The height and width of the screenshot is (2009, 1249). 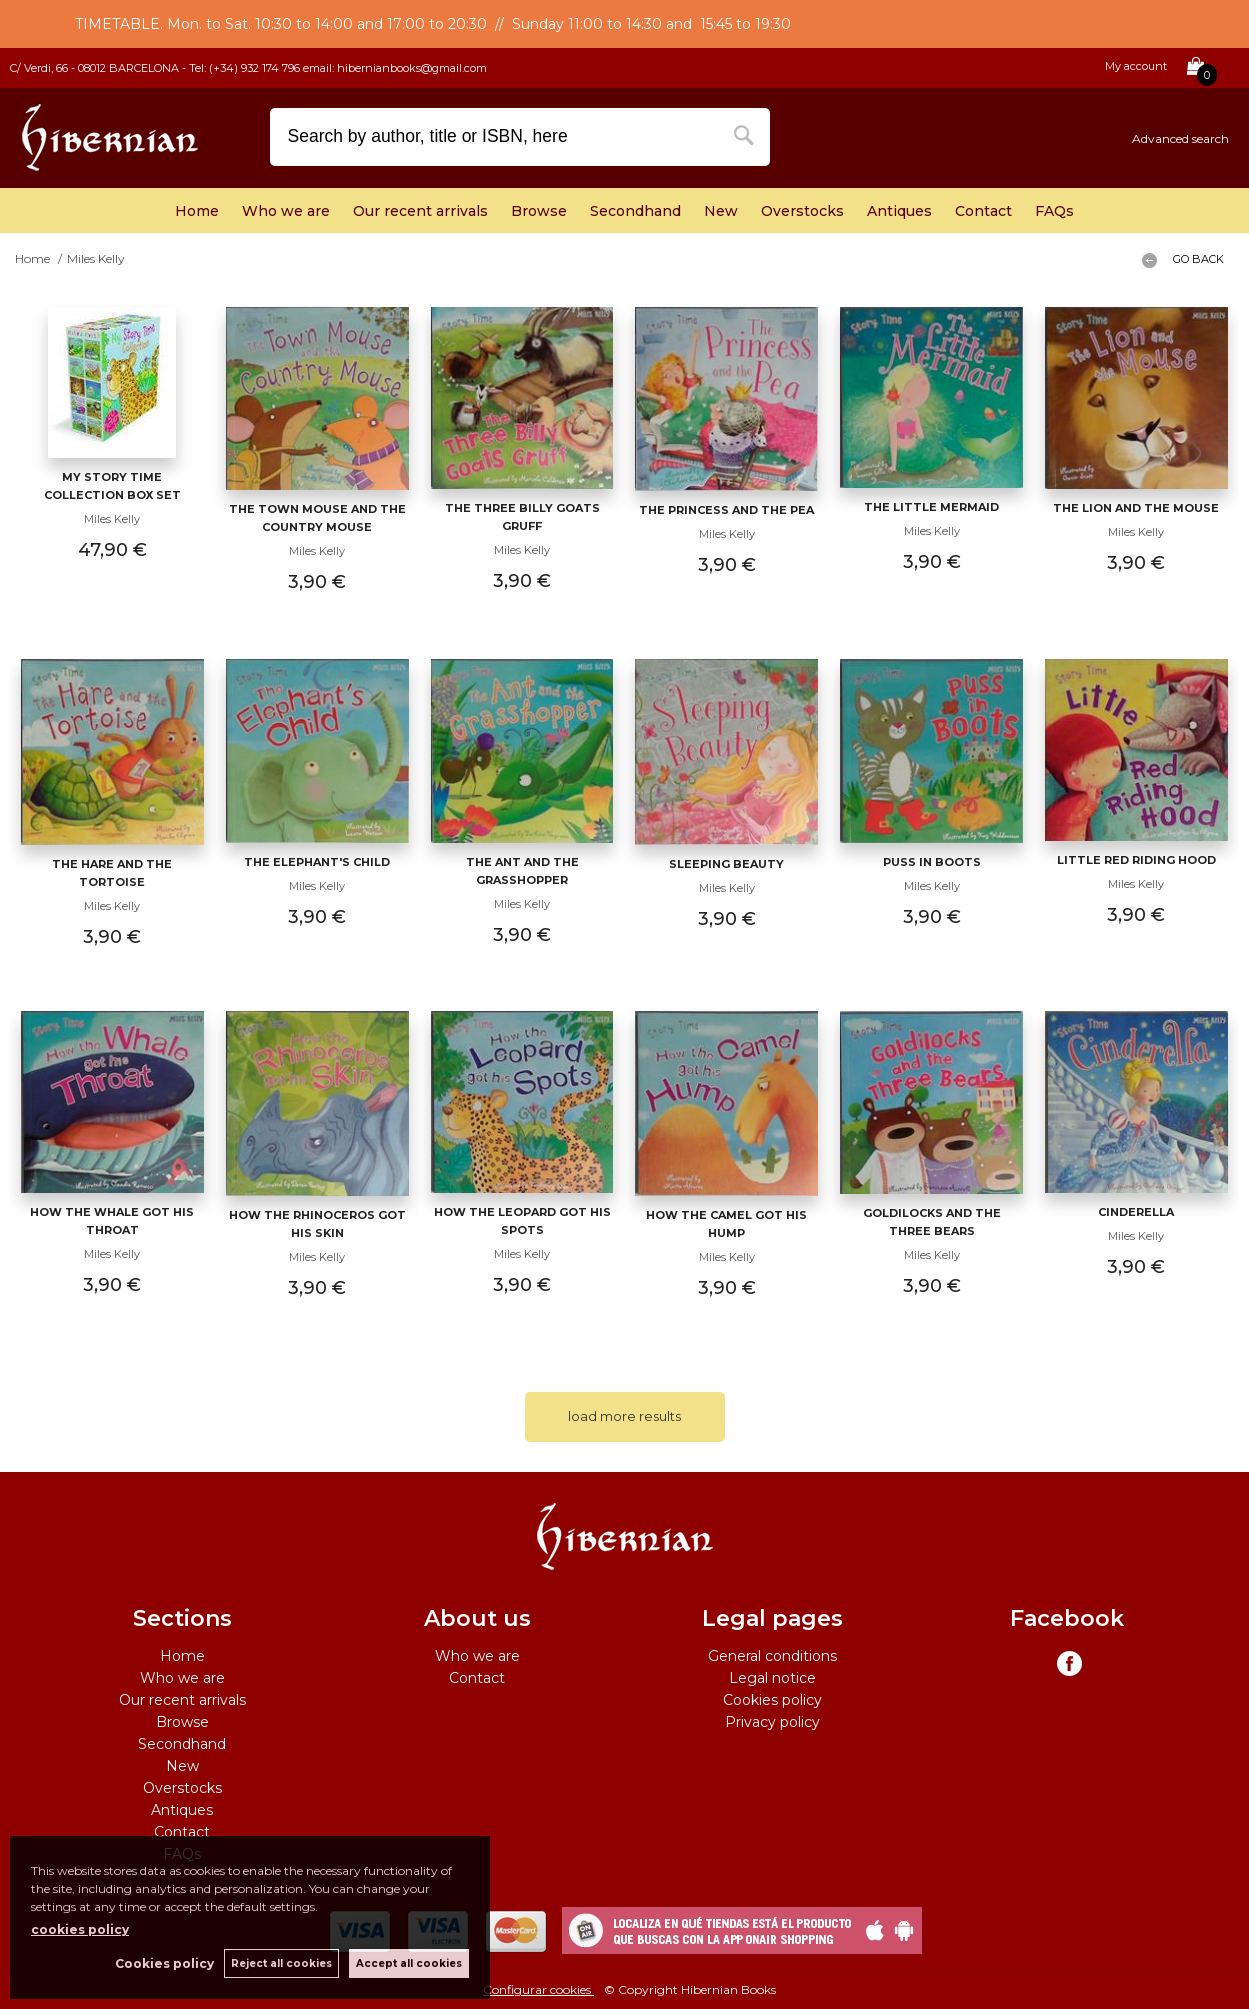 I want to click on Little Red Riding Hood, so click(x=1136, y=860).